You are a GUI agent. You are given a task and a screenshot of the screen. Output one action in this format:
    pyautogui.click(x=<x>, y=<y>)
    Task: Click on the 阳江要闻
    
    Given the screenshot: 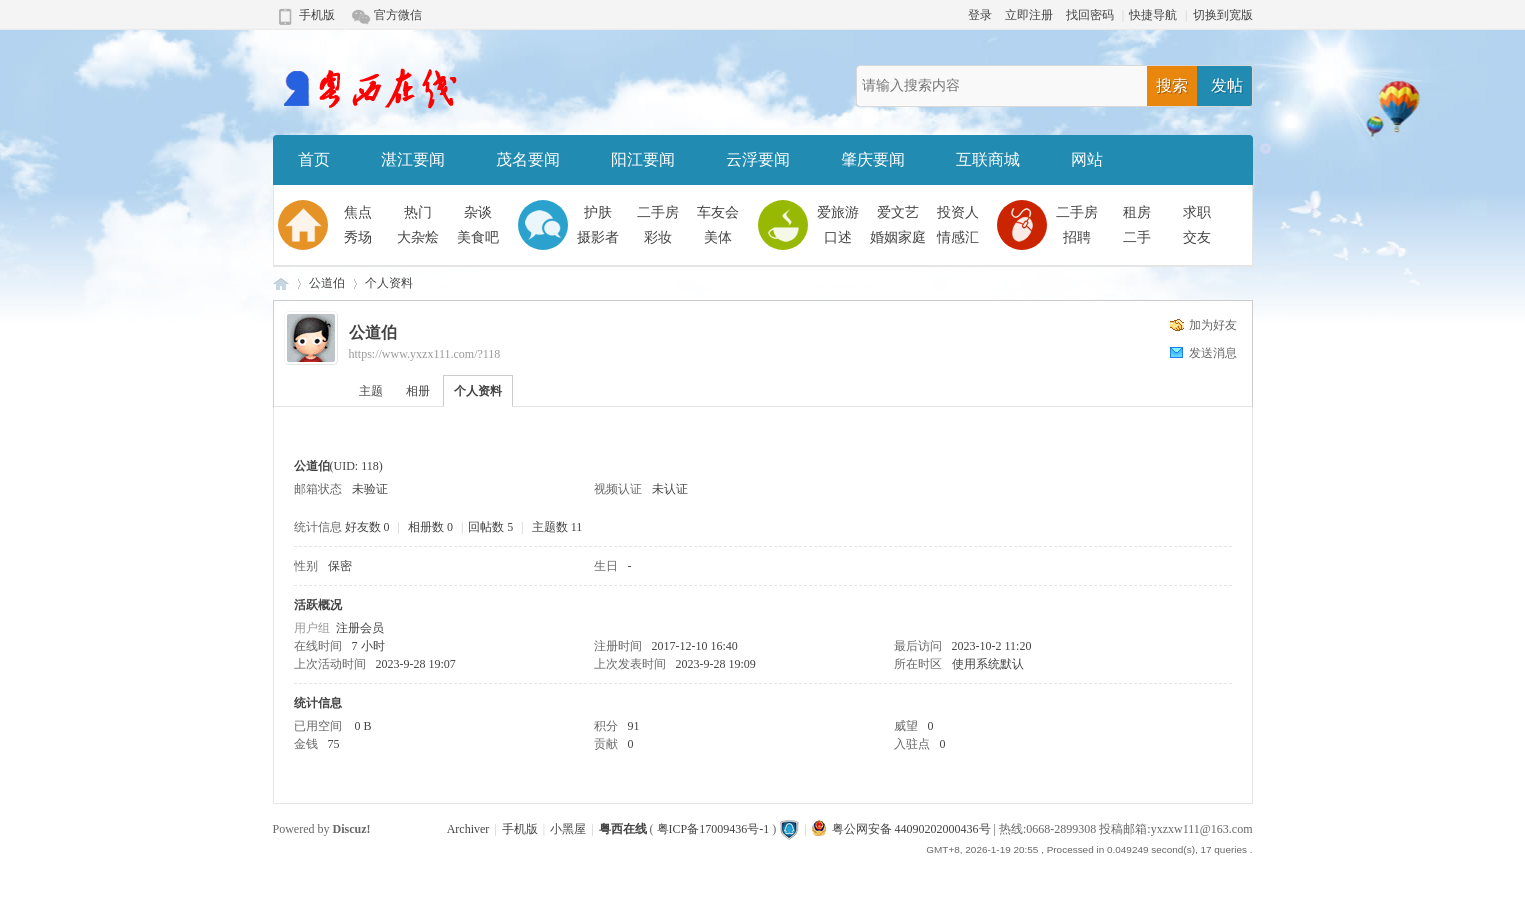 What is the action you would take?
    pyautogui.click(x=643, y=159)
    